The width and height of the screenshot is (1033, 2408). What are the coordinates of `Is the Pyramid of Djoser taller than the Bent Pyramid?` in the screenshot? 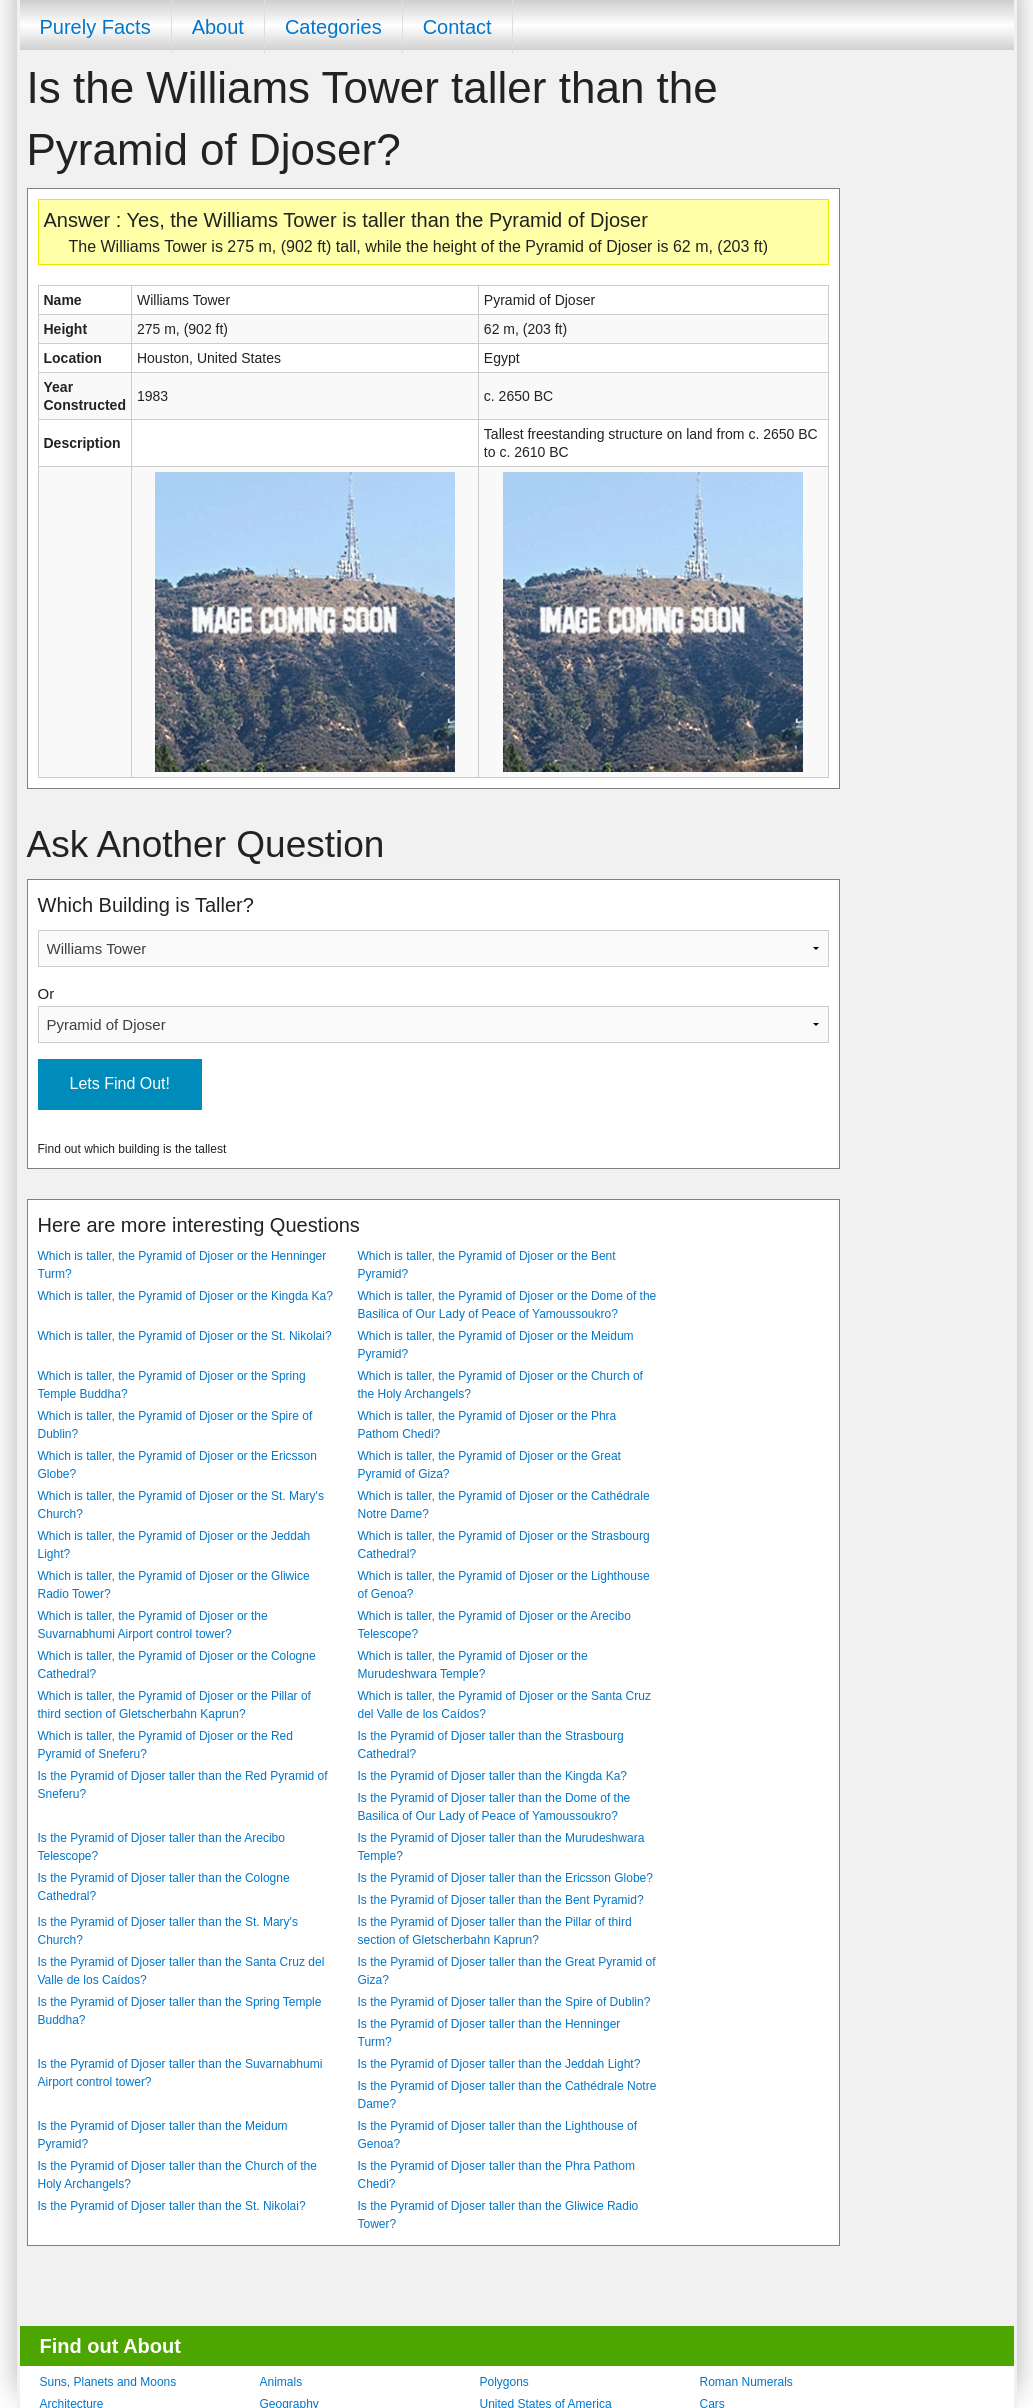 It's located at (501, 1900).